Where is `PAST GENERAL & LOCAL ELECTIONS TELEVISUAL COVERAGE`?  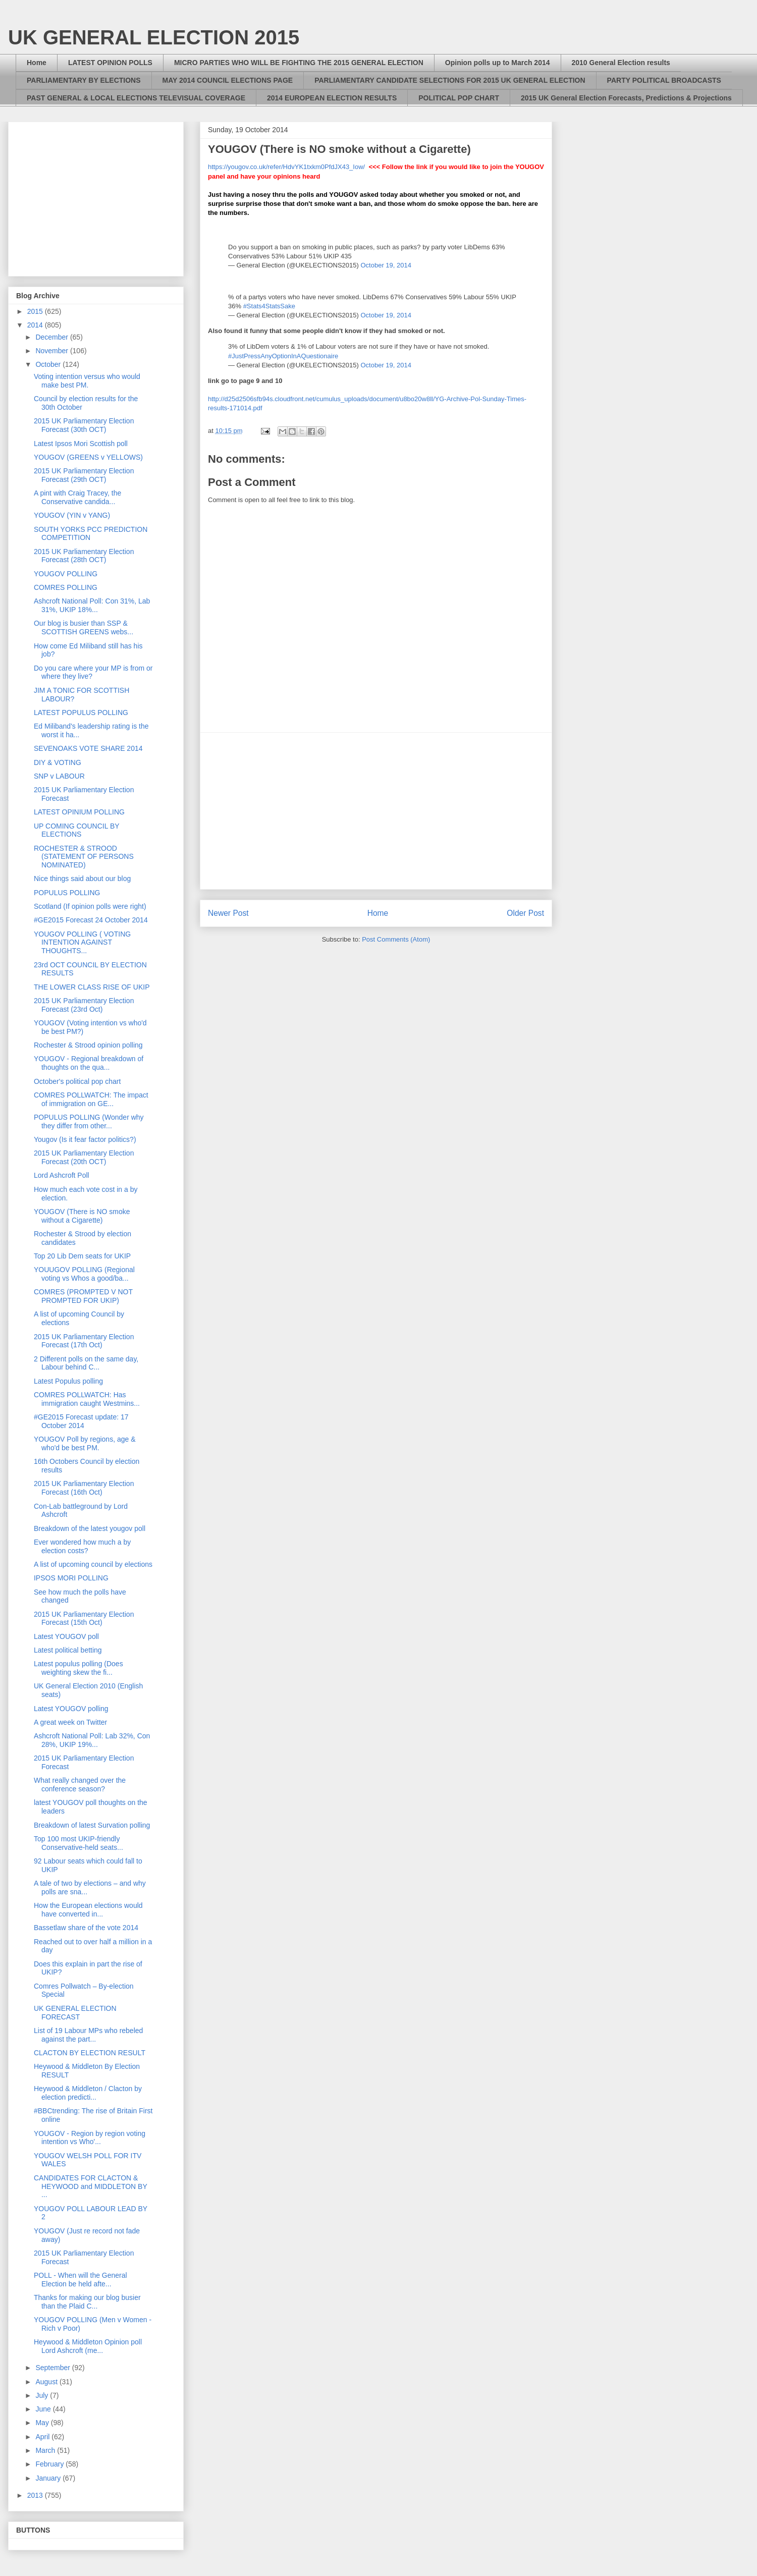
PAST GENERAL & LOCAL ELECTIONS TELEVISUAL COVERAGE is located at coordinates (136, 98).